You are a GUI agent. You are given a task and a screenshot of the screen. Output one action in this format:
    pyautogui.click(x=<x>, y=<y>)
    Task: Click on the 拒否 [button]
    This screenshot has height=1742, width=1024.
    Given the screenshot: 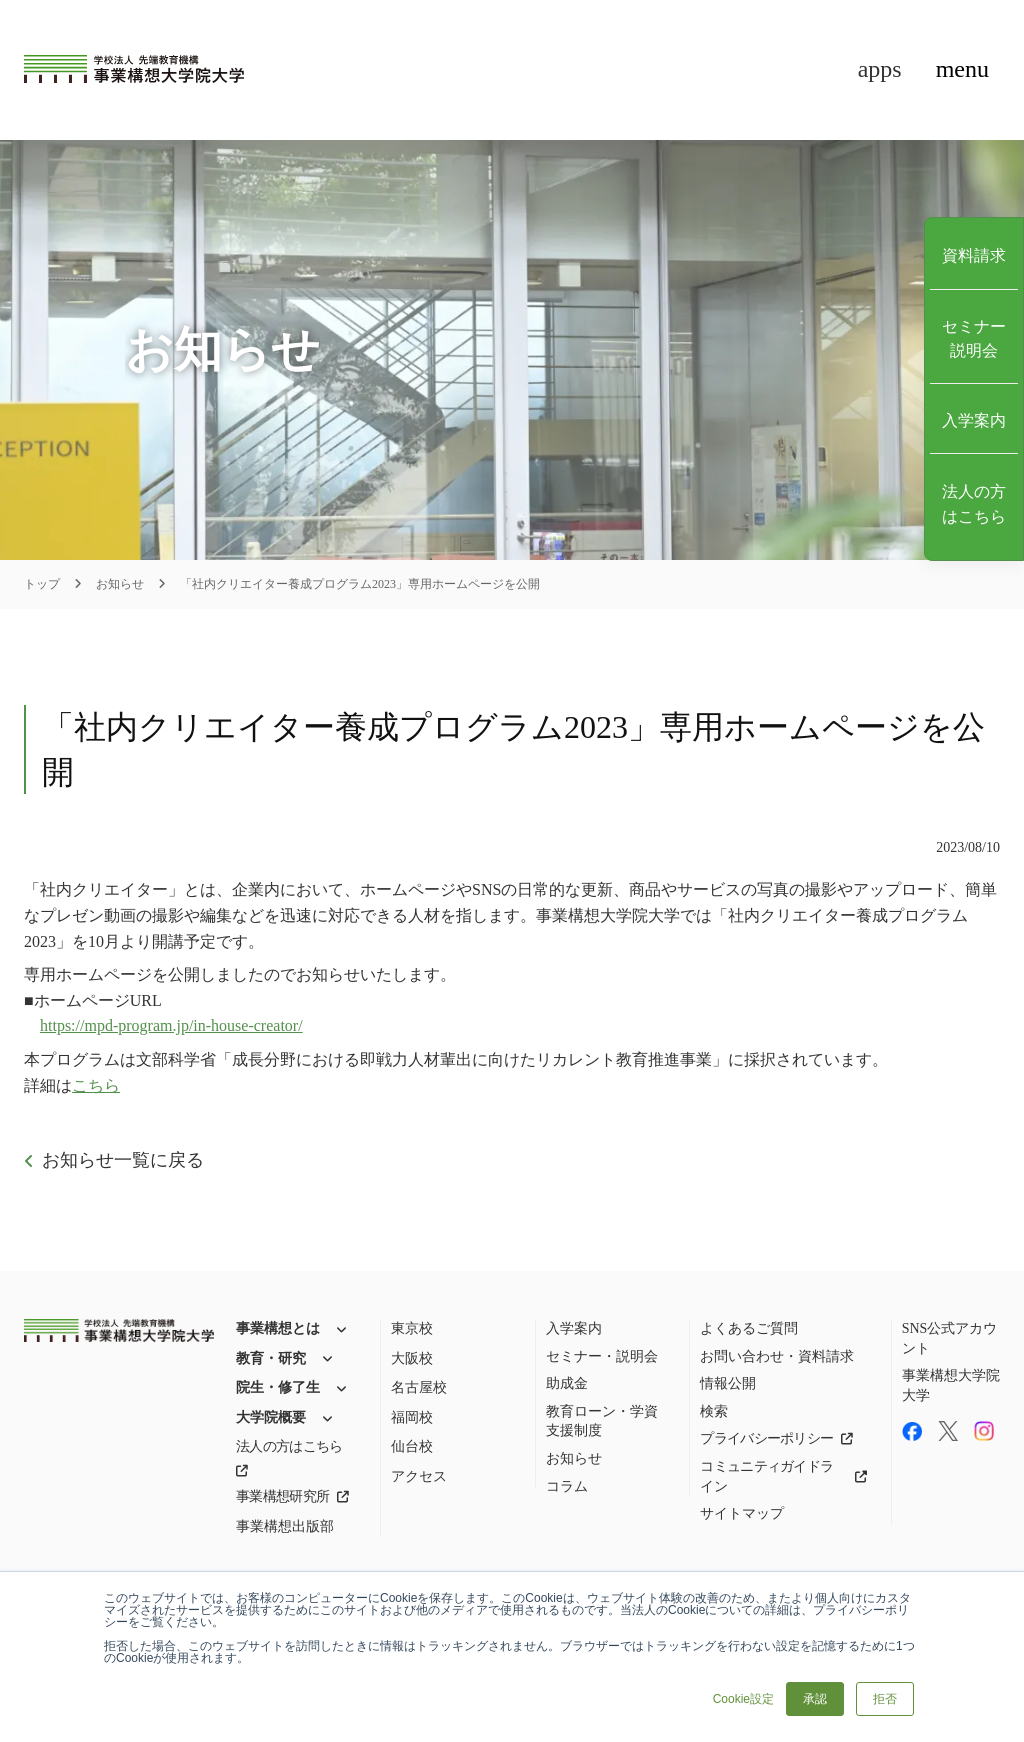 What is the action you would take?
    pyautogui.click(x=885, y=1699)
    